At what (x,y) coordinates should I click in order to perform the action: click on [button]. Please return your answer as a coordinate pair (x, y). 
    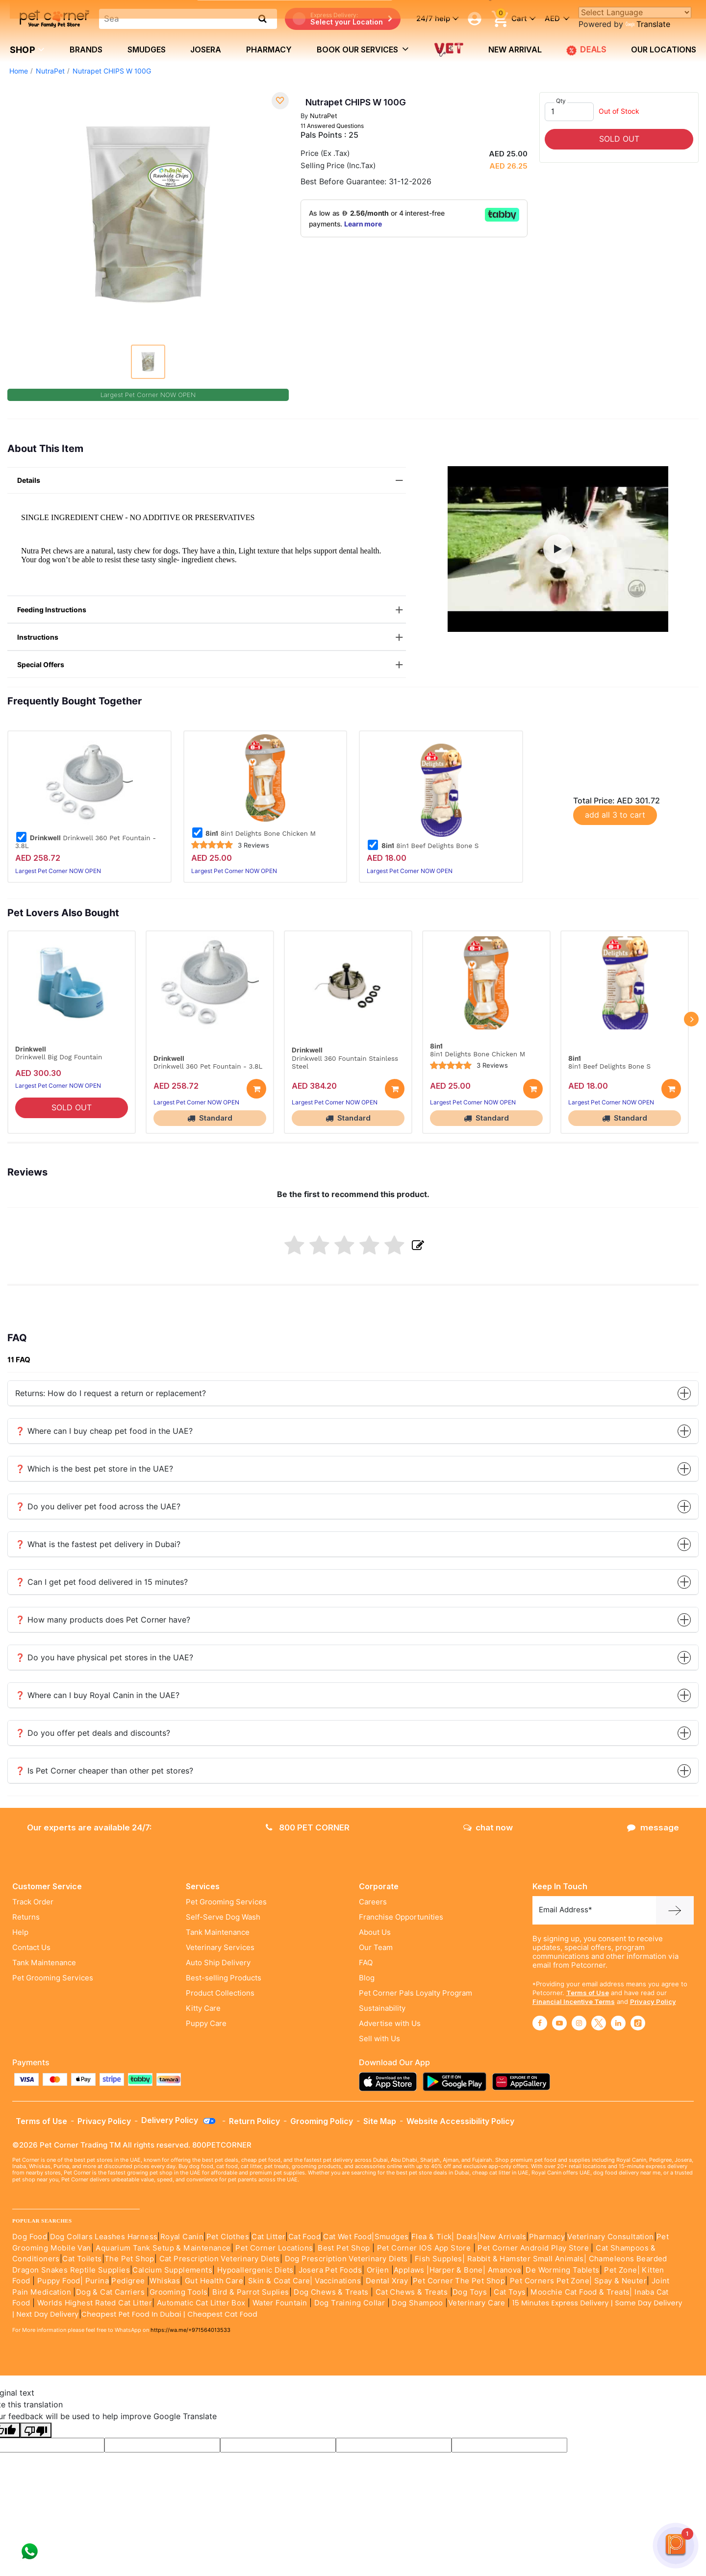
    Looking at the image, I should click on (558, 549).